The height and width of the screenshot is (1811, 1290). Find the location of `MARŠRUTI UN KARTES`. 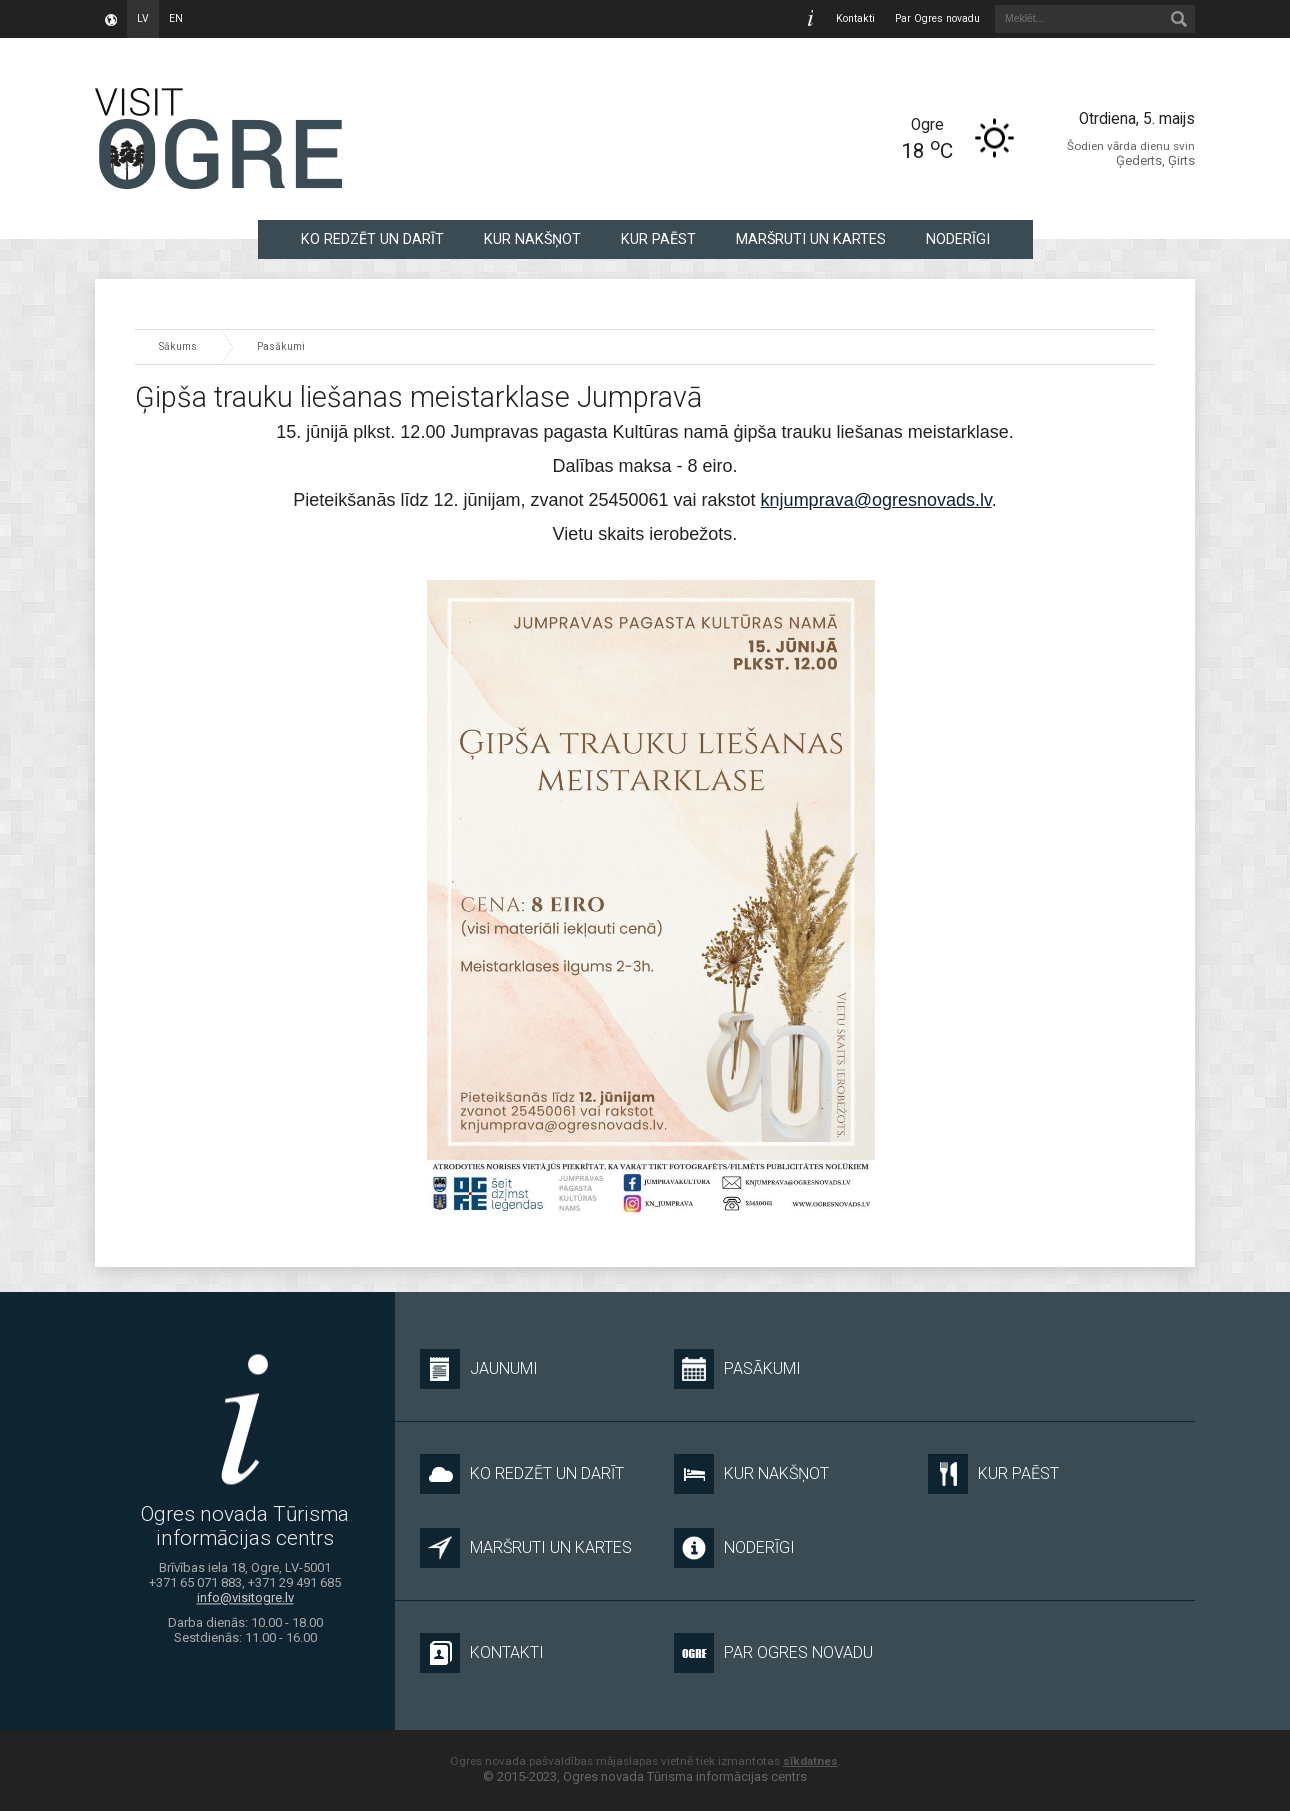

MARŠRUTI UN KARTES is located at coordinates (811, 239).